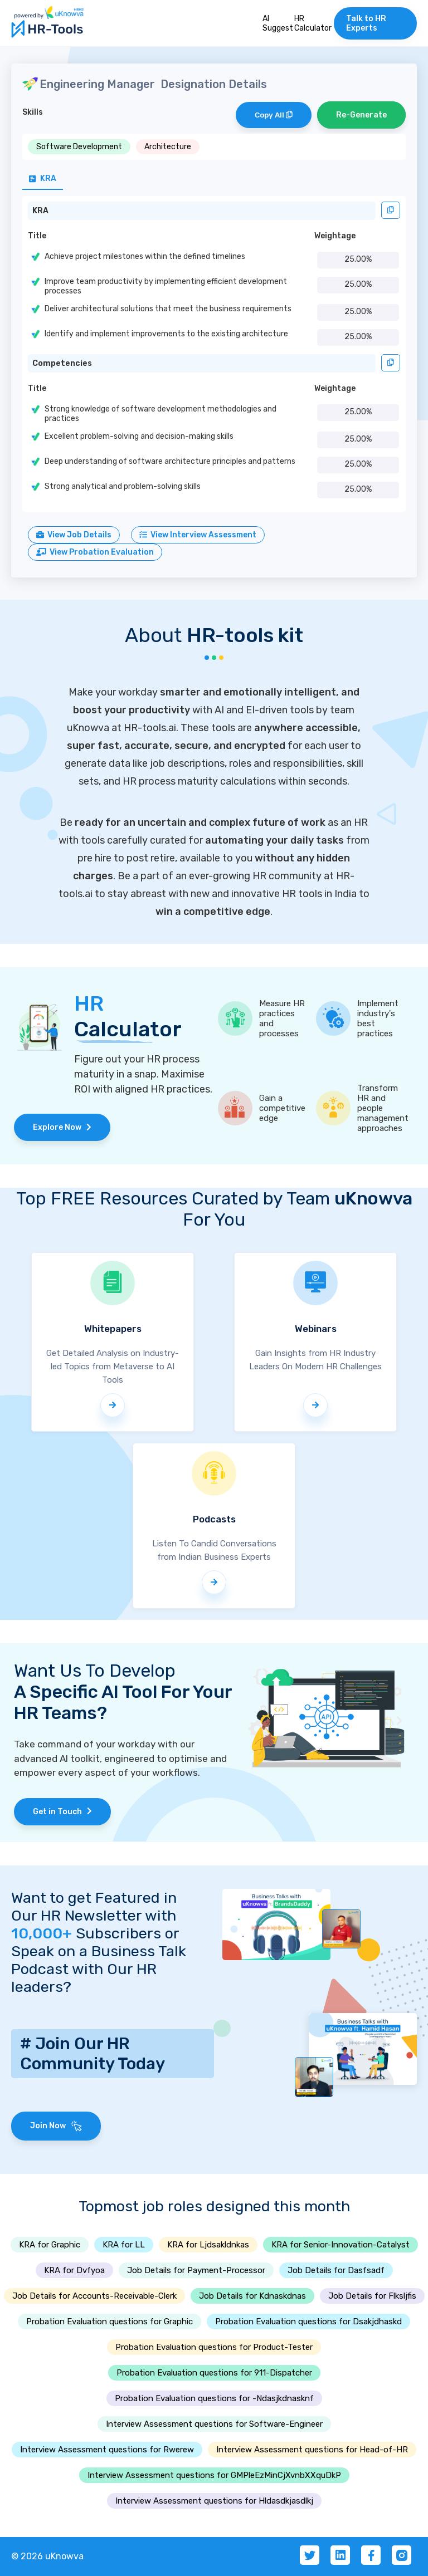 This screenshot has width=428, height=2576. Describe the element at coordinates (214, 2347) in the screenshot. I see `Probation Evaluation questions for Product-Tester` at that location.